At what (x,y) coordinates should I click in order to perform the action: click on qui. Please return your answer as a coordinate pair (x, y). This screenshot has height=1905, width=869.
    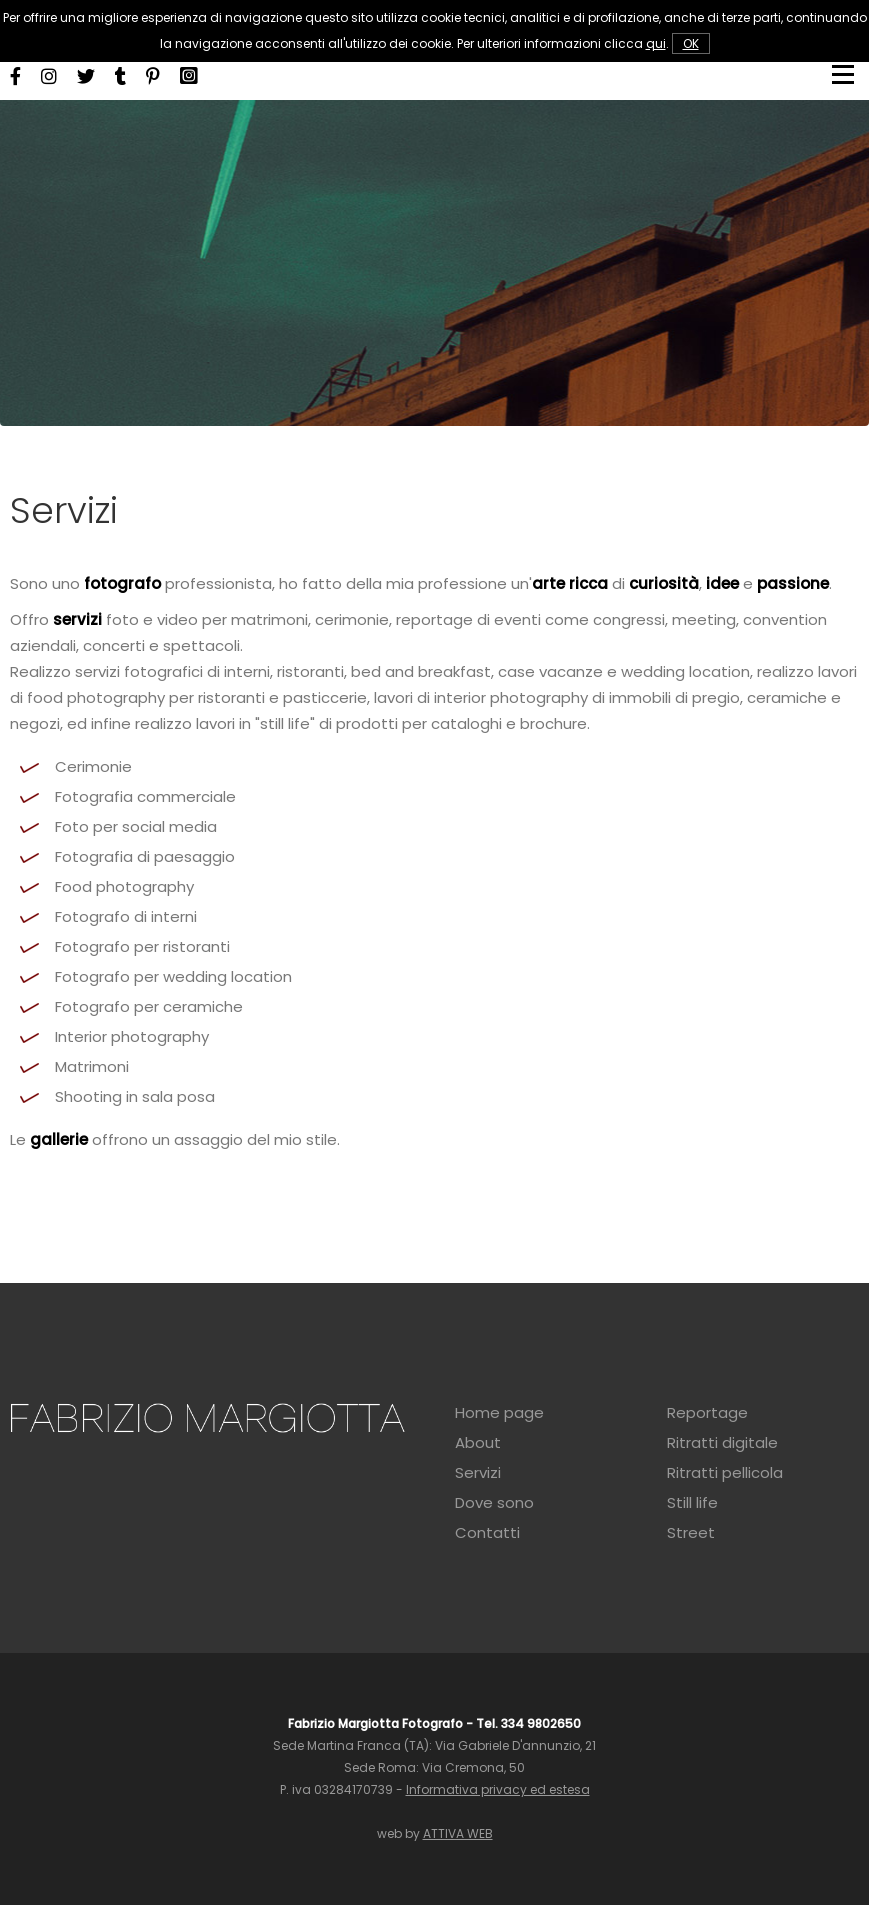
    Looking at the image, I should click on (656, 43).